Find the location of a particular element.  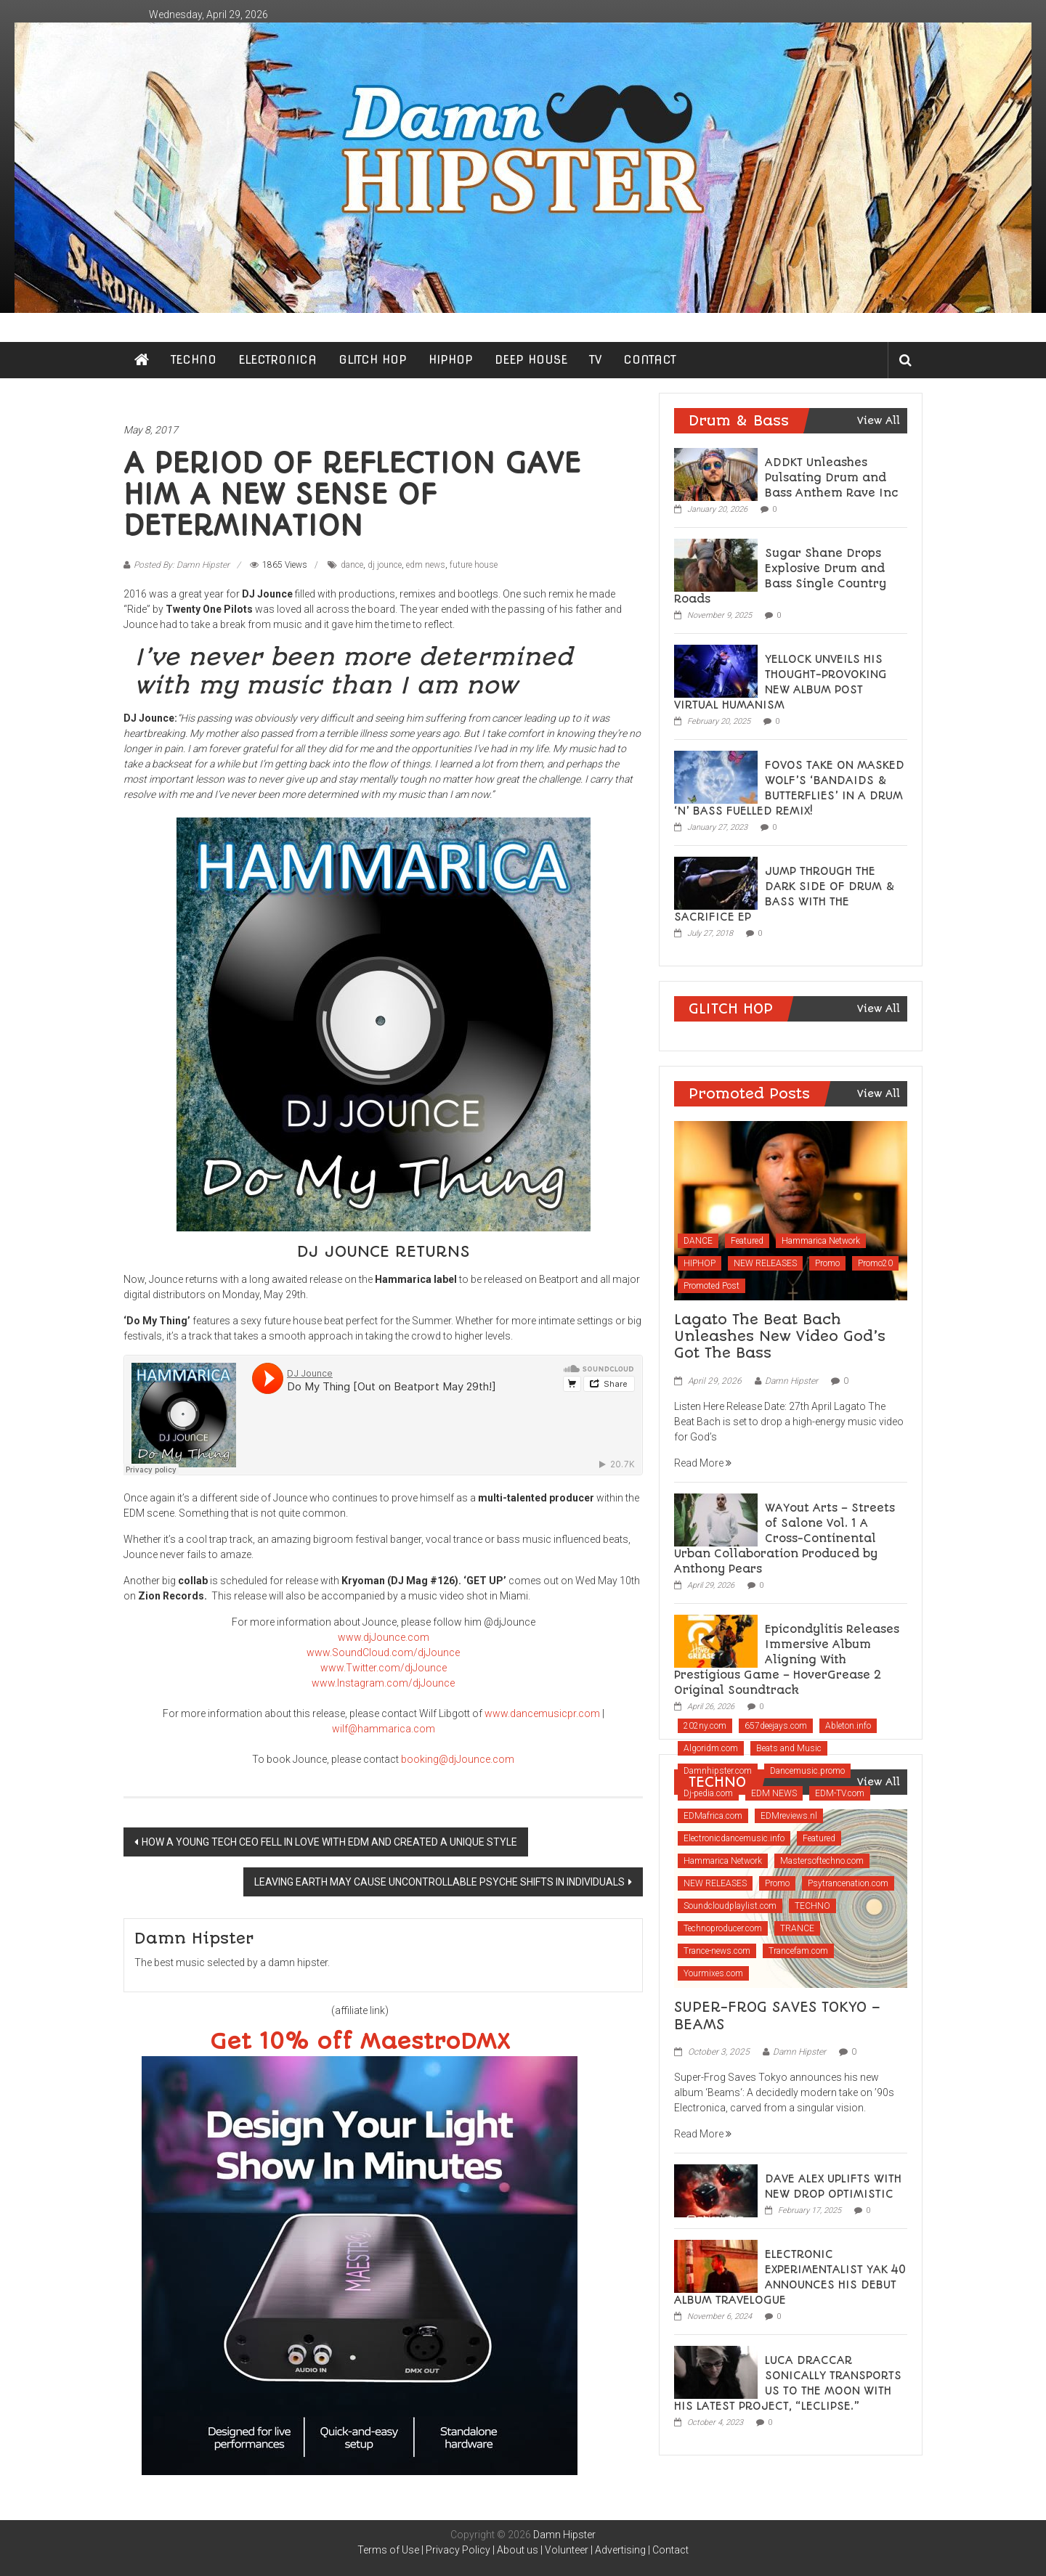

HIPHOP is located at coordinates (451, 360).